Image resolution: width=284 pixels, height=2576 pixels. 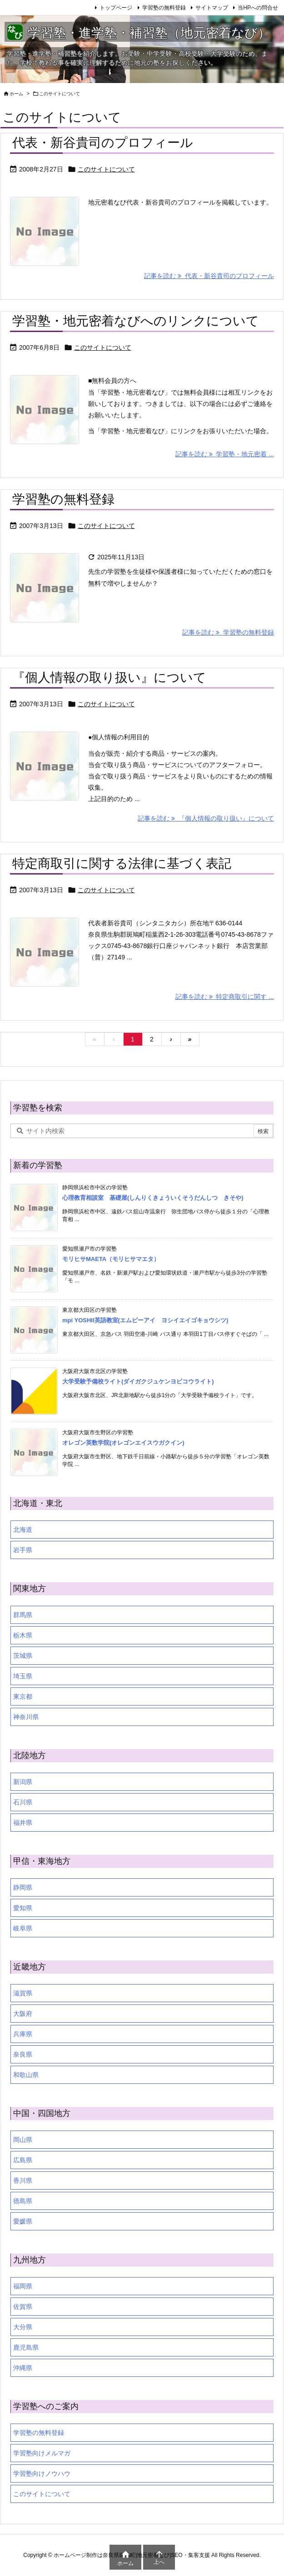 I want to click on 岐阜県, so click(x=22, y=1928).